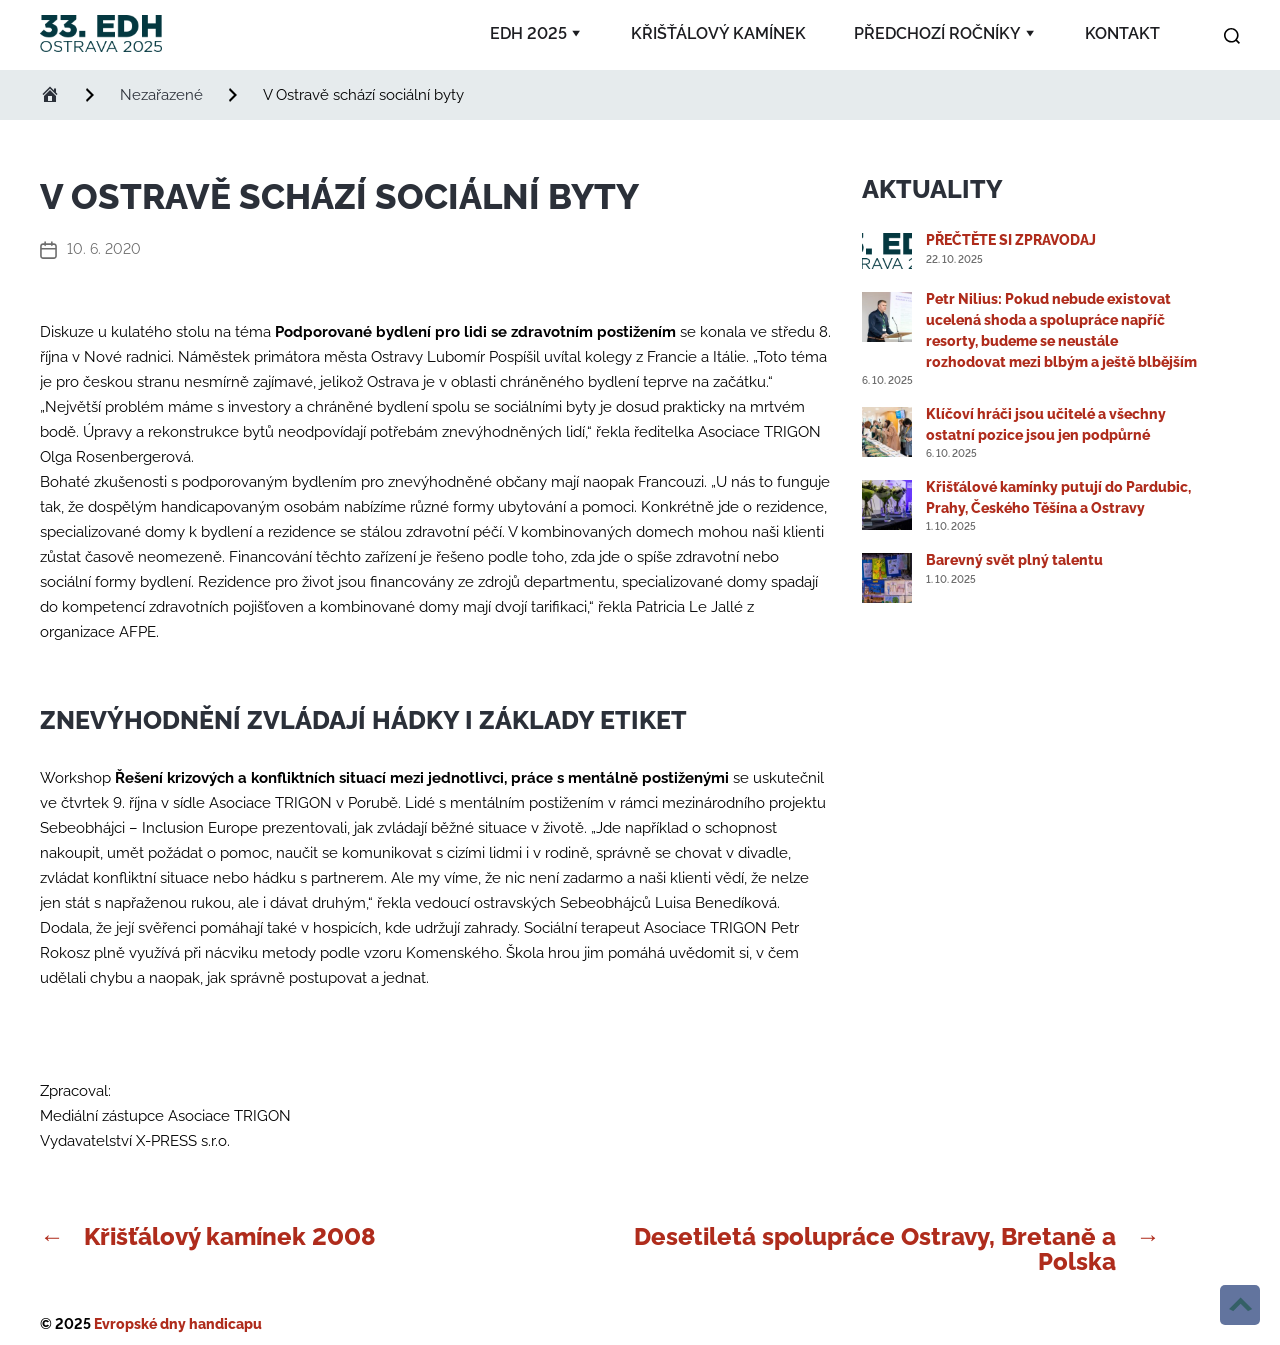 The width and height of the screenshot is (1280, 1345). I want to click on PŘEČTĚTE SI ZPRAVODAJ, so click(1011, 240).